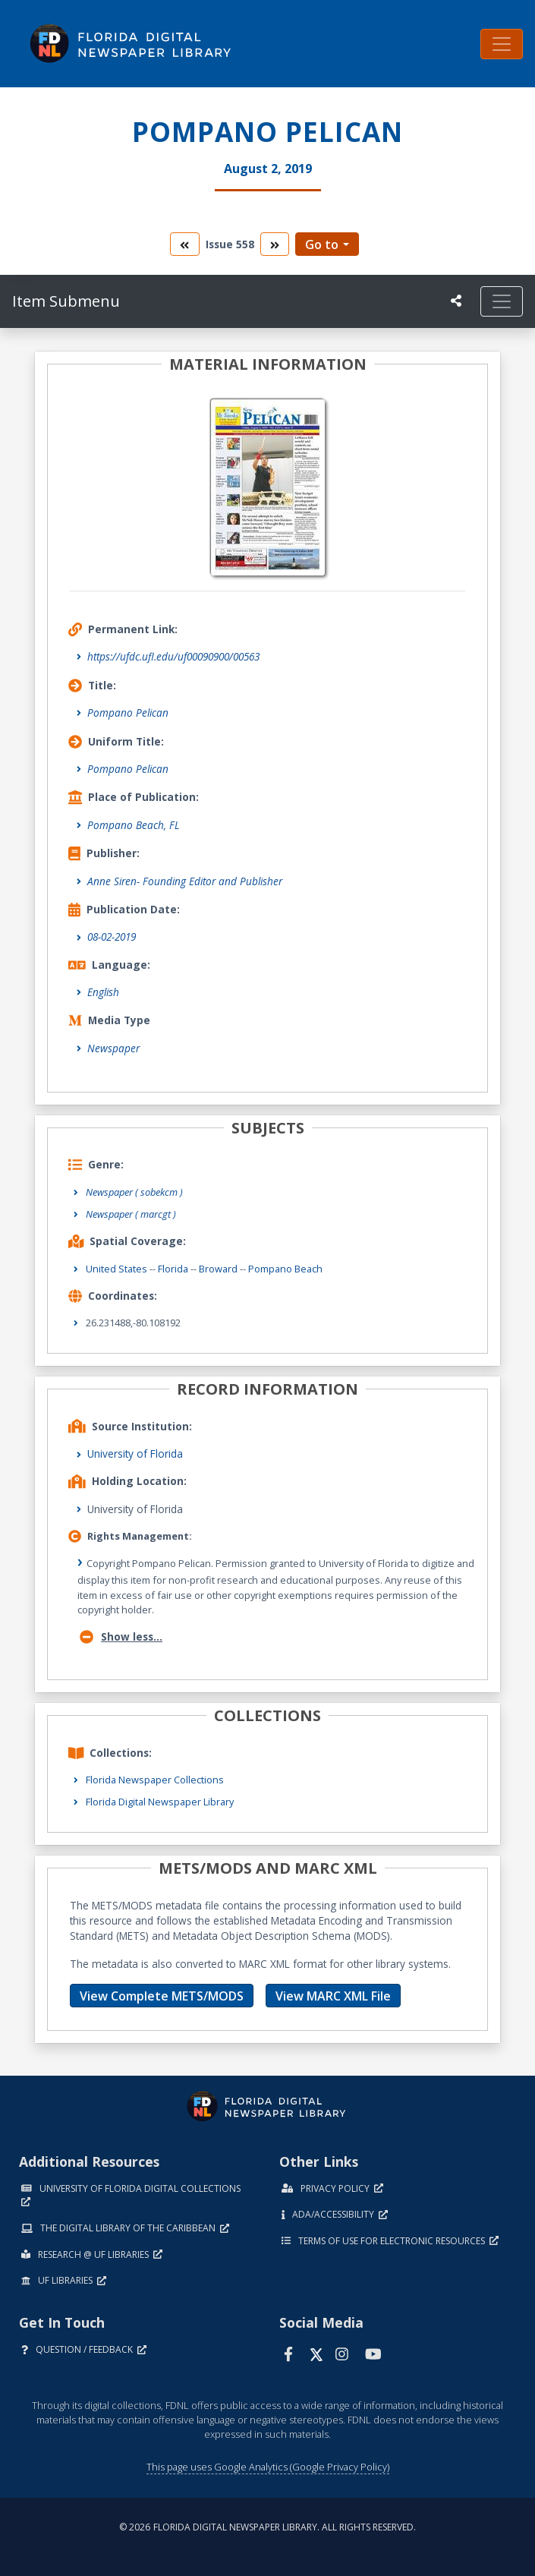 The height and width of the screenshot is (2576, 535). I want to click on Newspaper, so click(113, 1048).